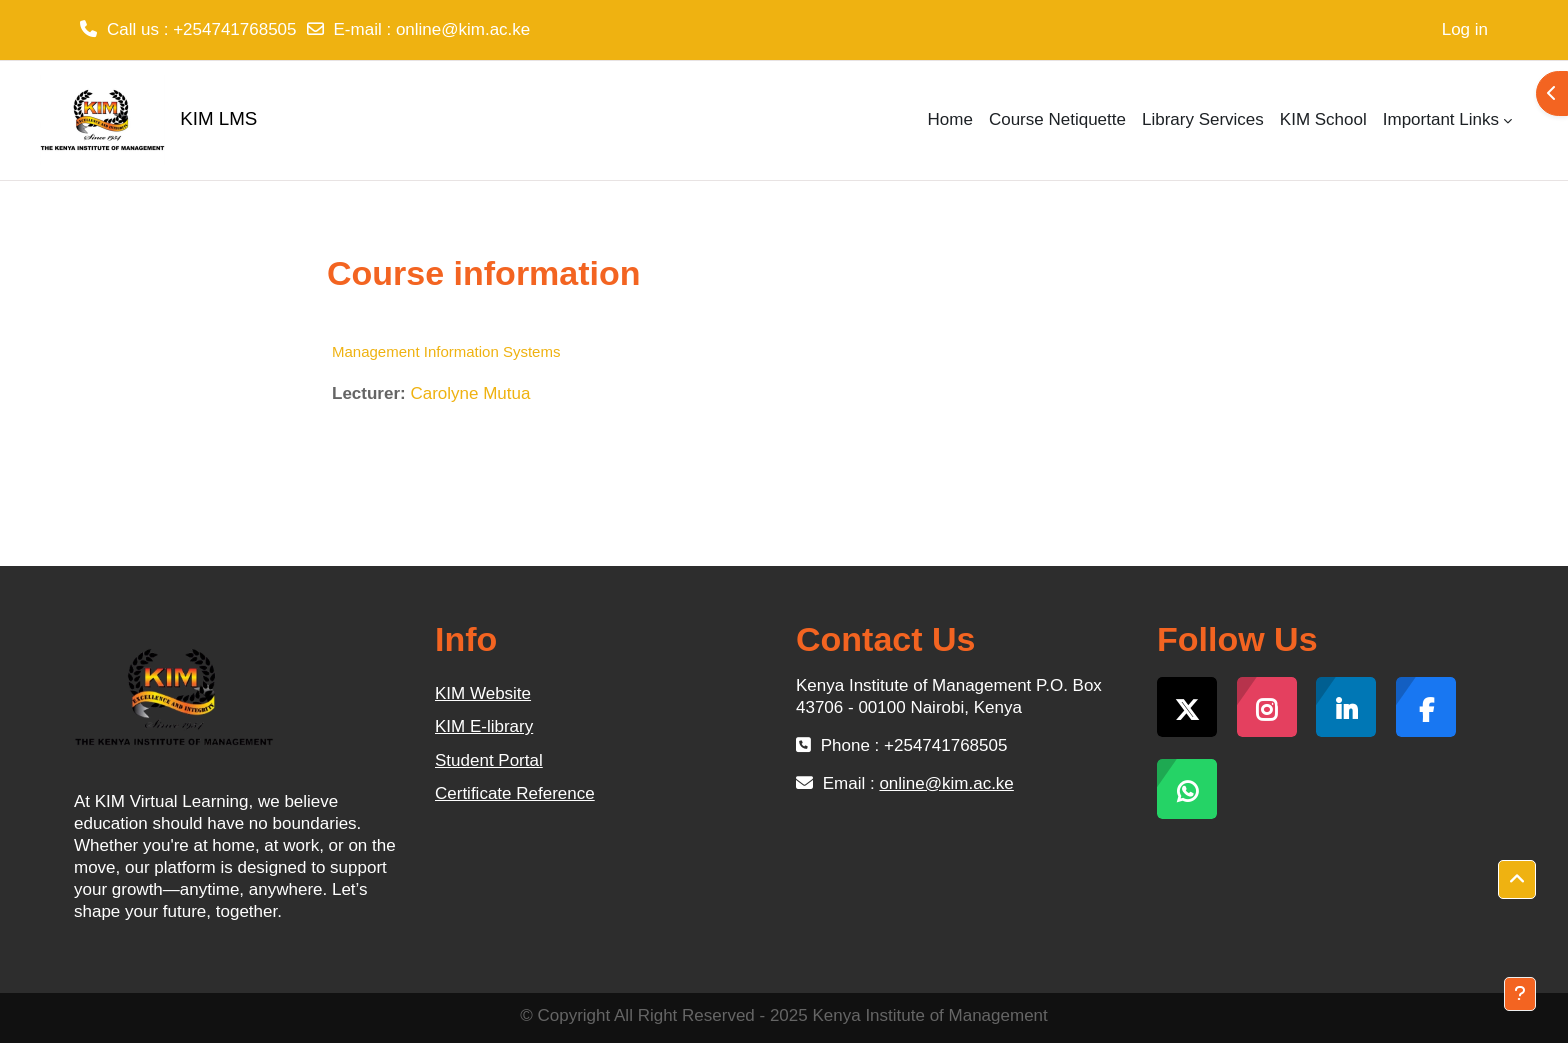  Describe the element at coordinates (470, 393) in the screenshot. I see `Carolyne Mutua` at that location.